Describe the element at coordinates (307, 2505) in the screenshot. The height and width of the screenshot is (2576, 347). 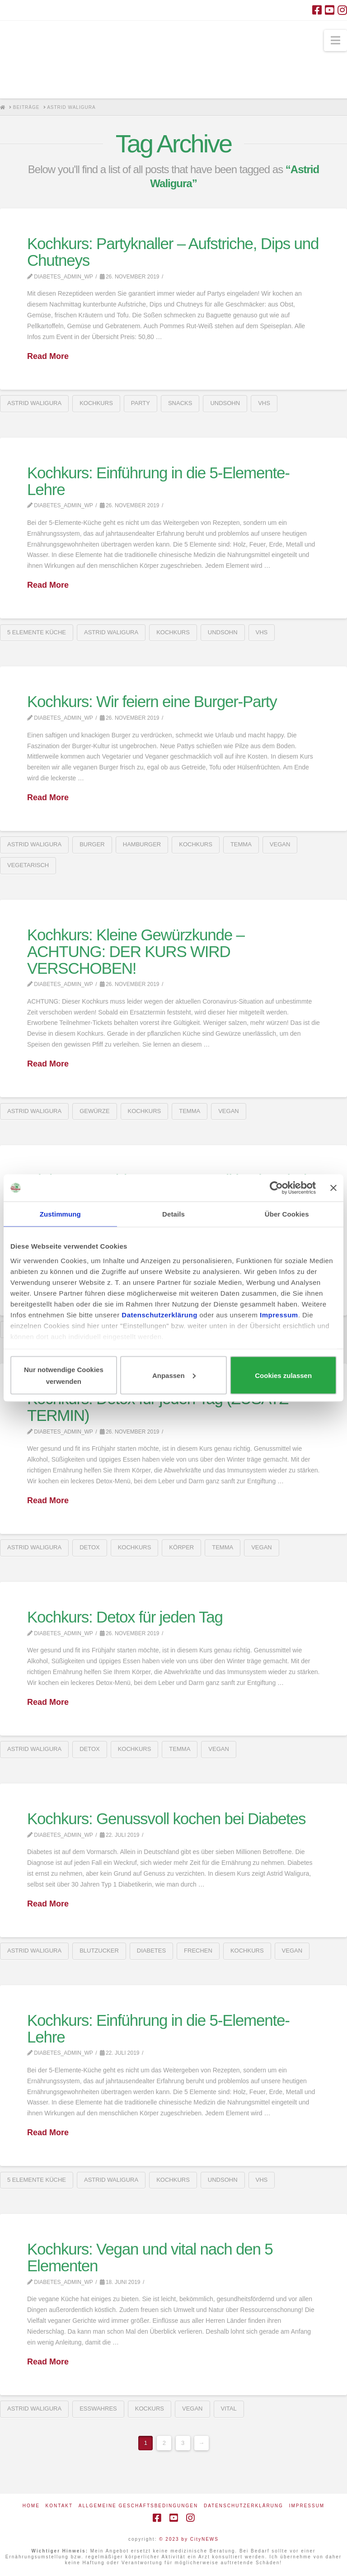
I see `Impressum` at that location.